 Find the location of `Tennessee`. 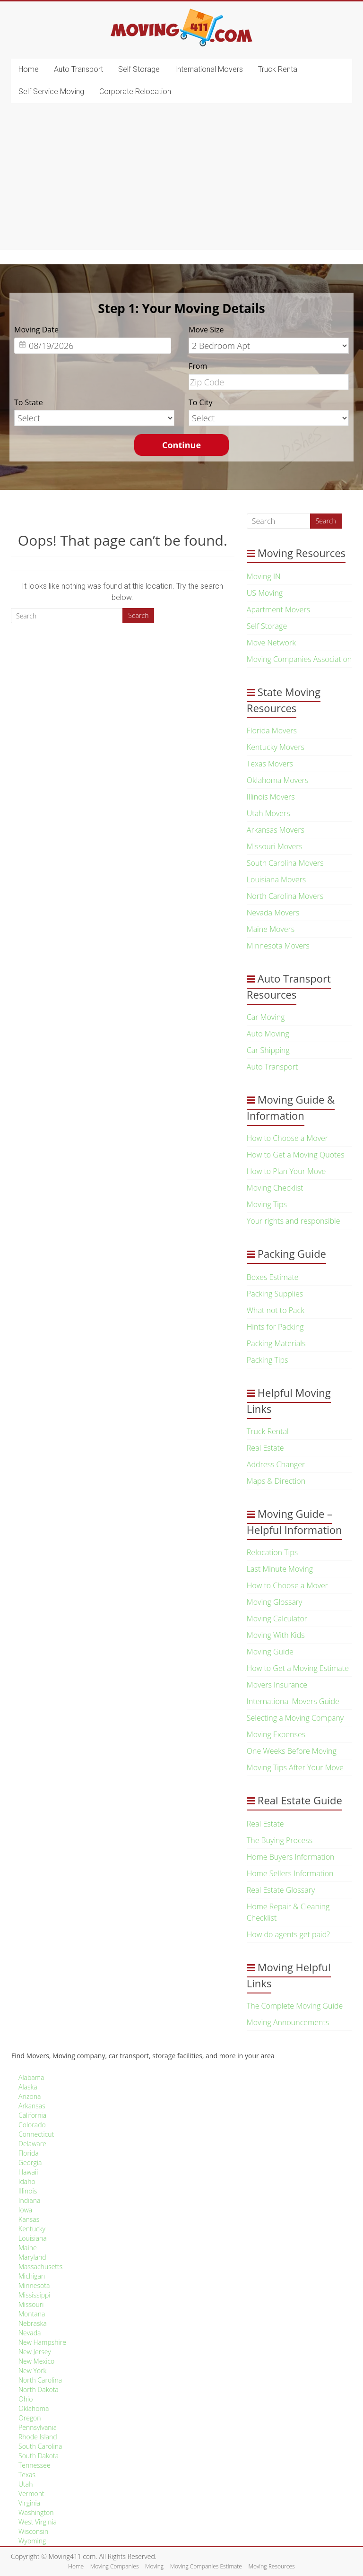

Tennessee is located at coordinates (34, 2465).